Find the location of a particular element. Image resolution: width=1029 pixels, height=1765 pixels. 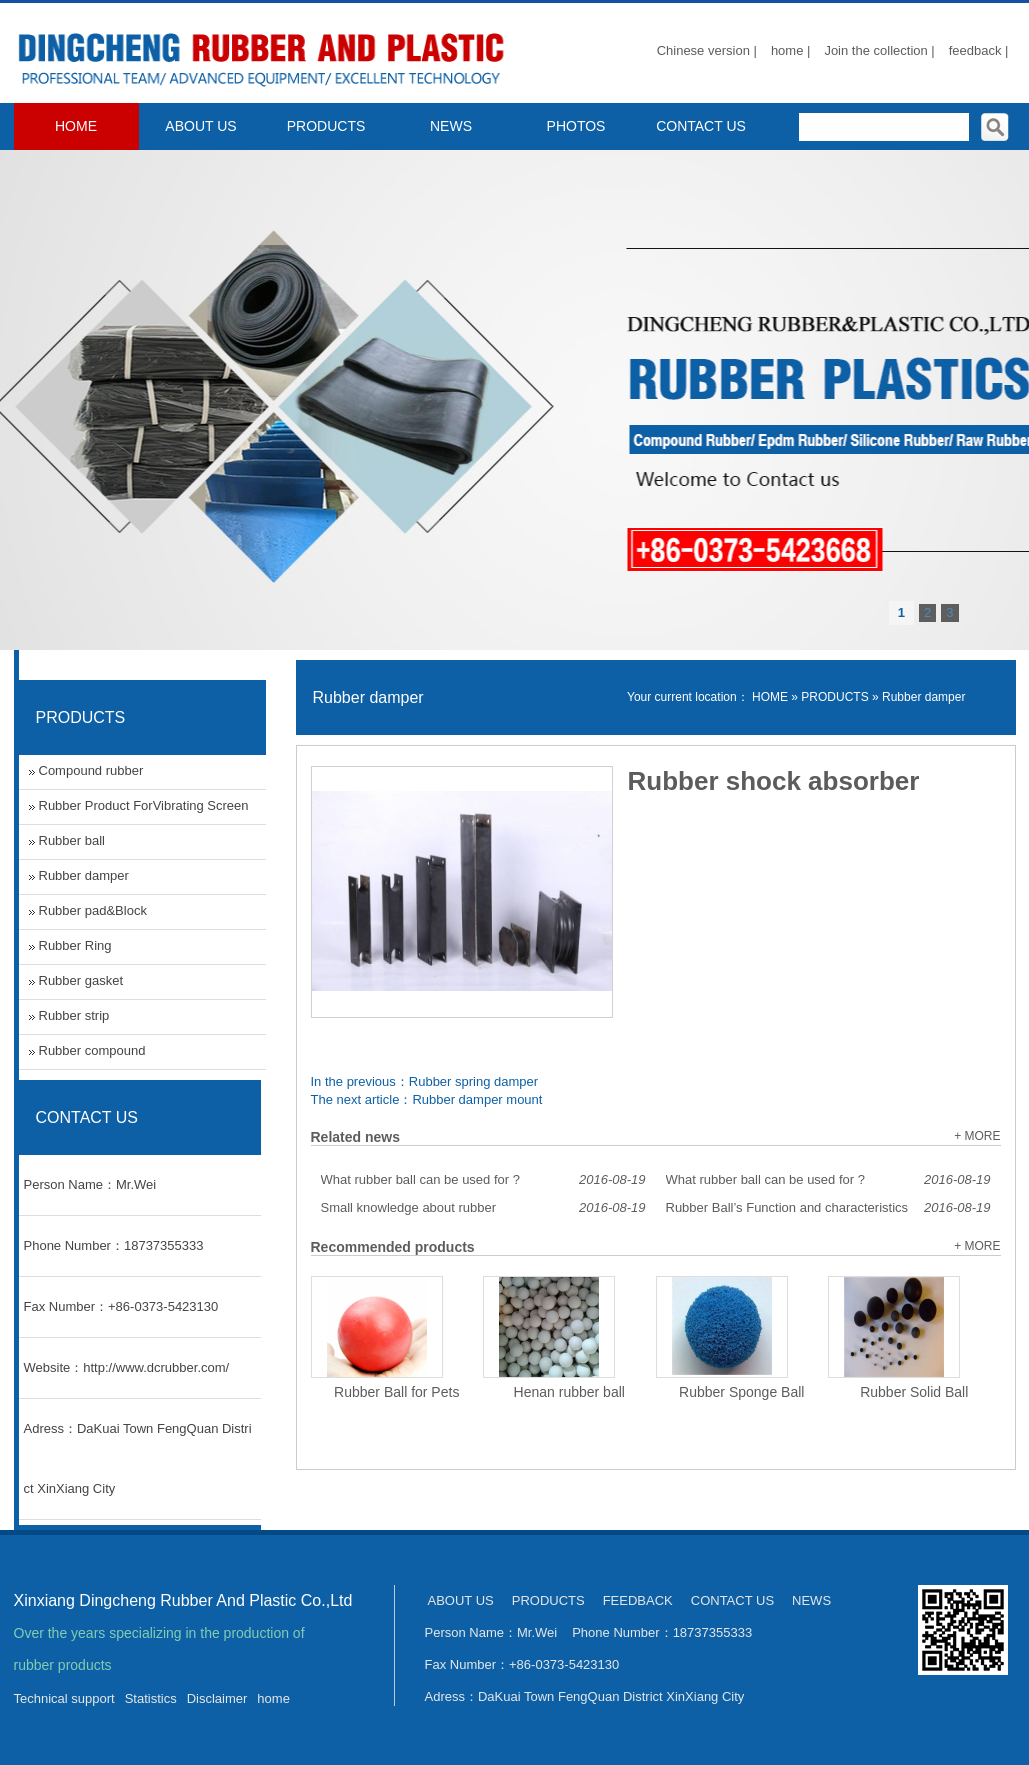

Join the collection | is located at coordinates (879, 50).